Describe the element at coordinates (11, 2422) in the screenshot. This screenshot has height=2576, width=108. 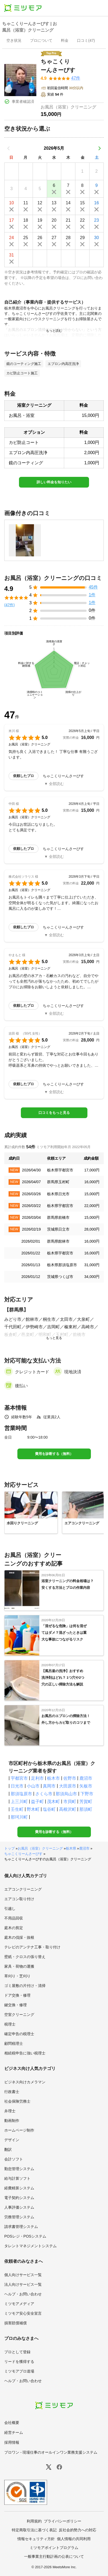
I see `会社概要` at that location.